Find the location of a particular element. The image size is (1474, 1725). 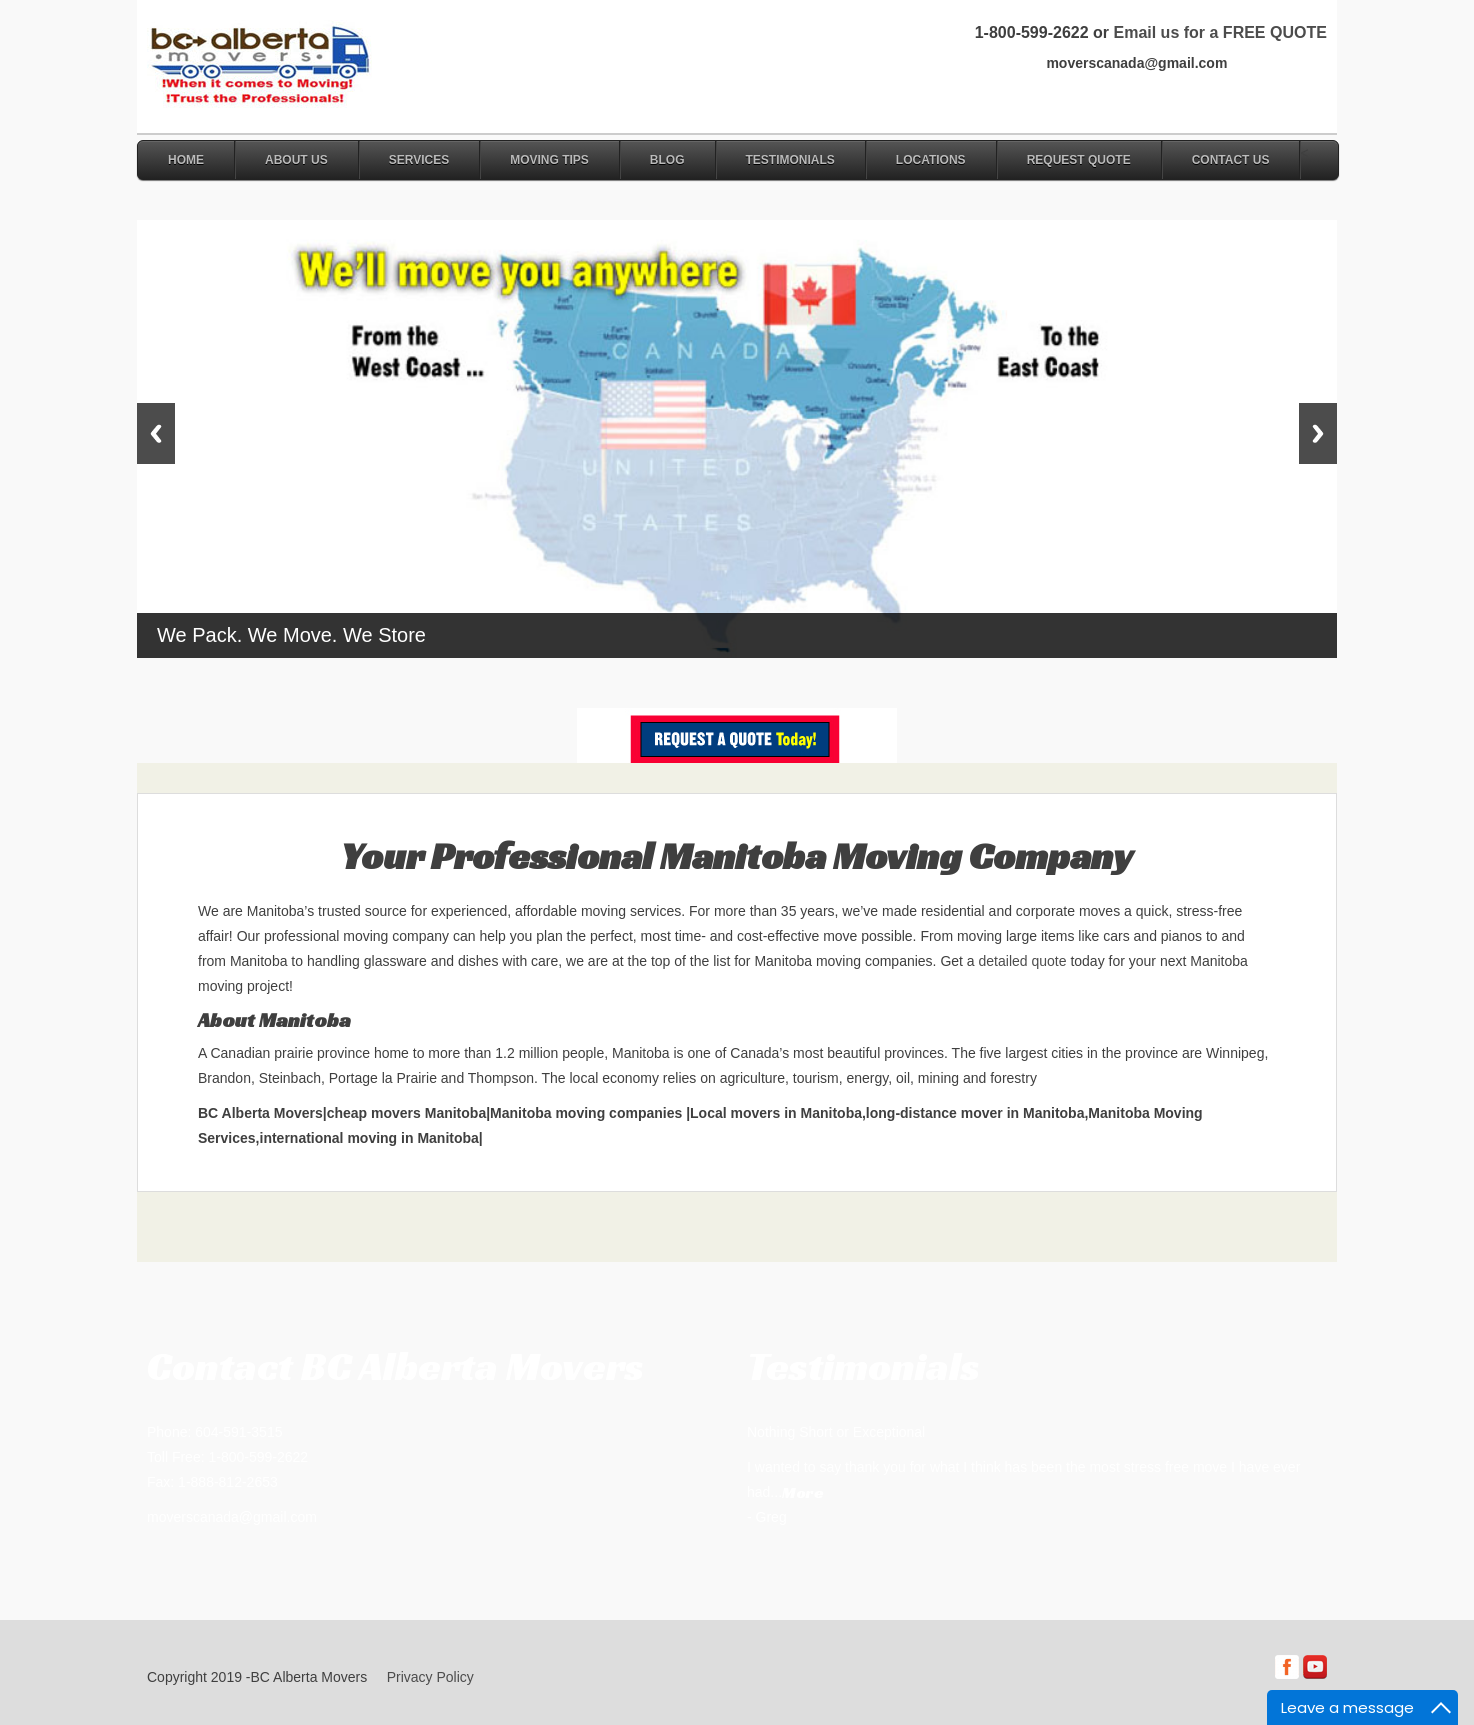

Privacy Policy is located at coordinates (430, 1677).